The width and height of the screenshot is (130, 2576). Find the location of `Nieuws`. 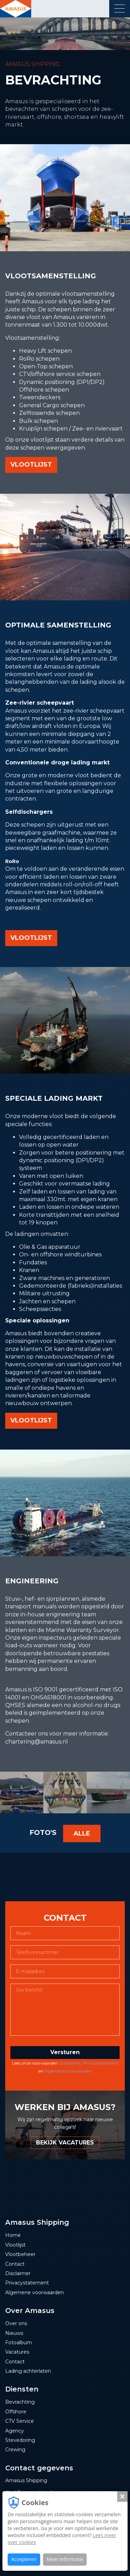

Nieuws is located at coordinates (14, 2333).